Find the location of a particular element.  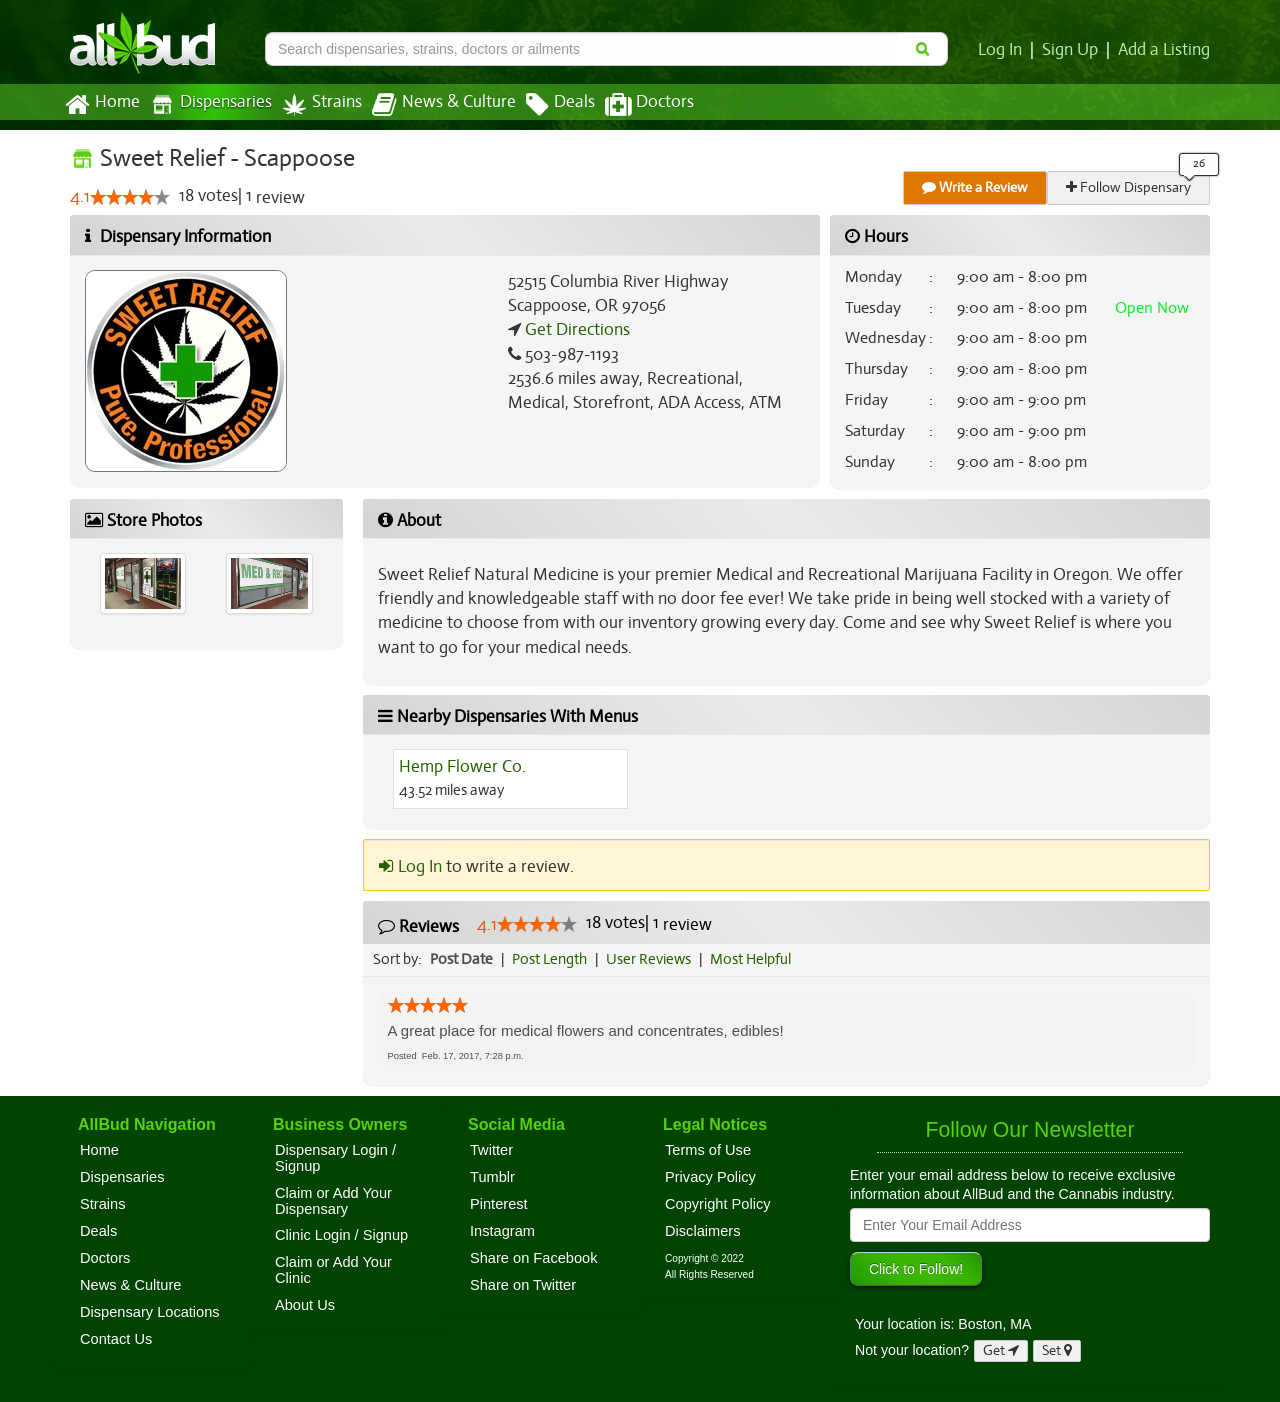

Disclaimers is located at coordinates (703, 1231).